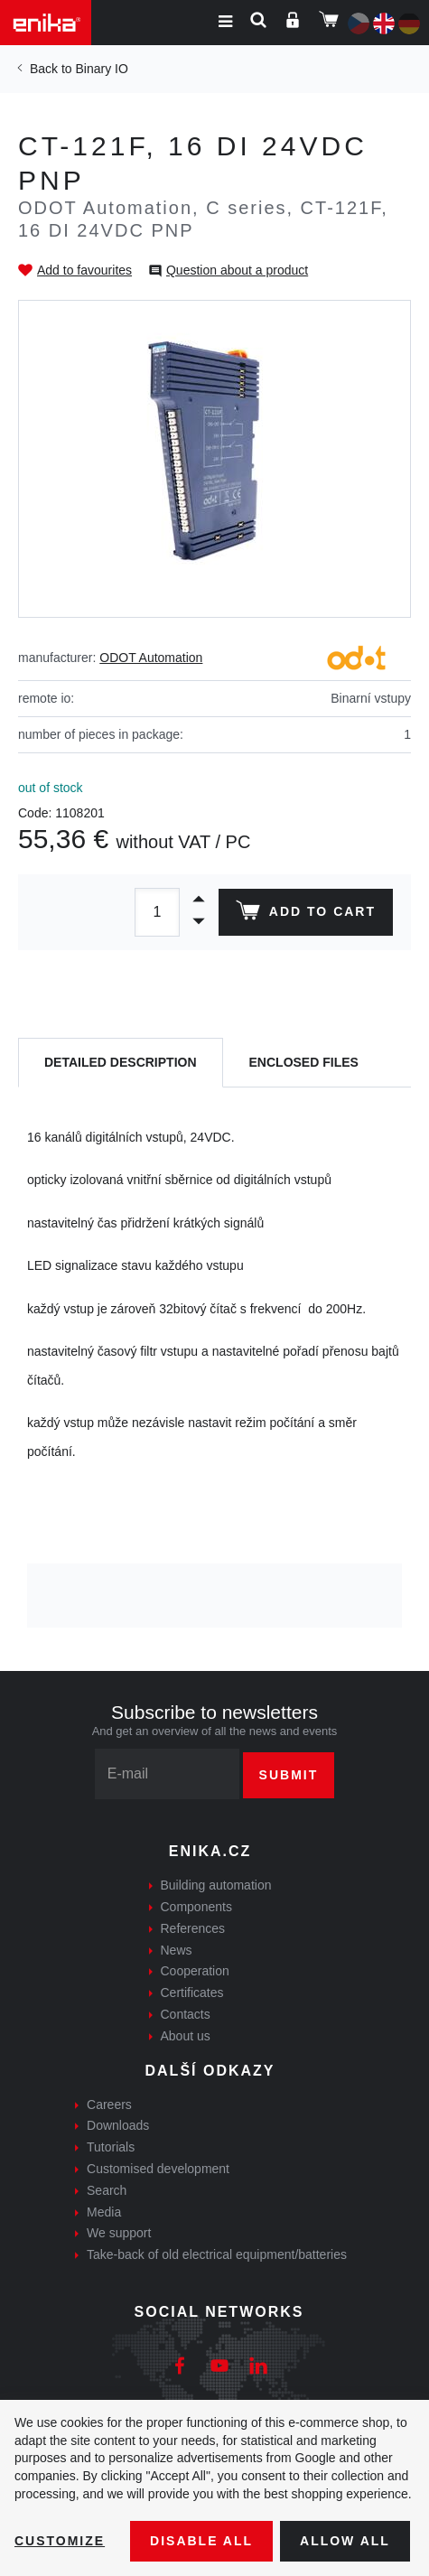 This screenshot has width=429, height=2576. What do you see at coordinates (150, 657) in the screenshot?
I see `ODOT Automation` at bounding box center [150, 657].